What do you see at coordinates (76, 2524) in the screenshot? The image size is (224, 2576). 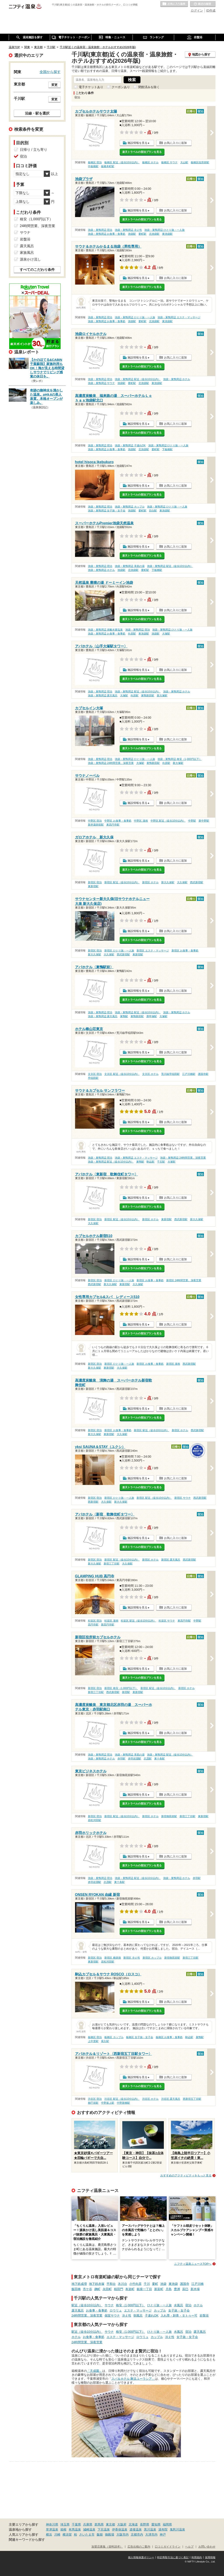 I see `千葉県` at bounding box center [76, 2524].